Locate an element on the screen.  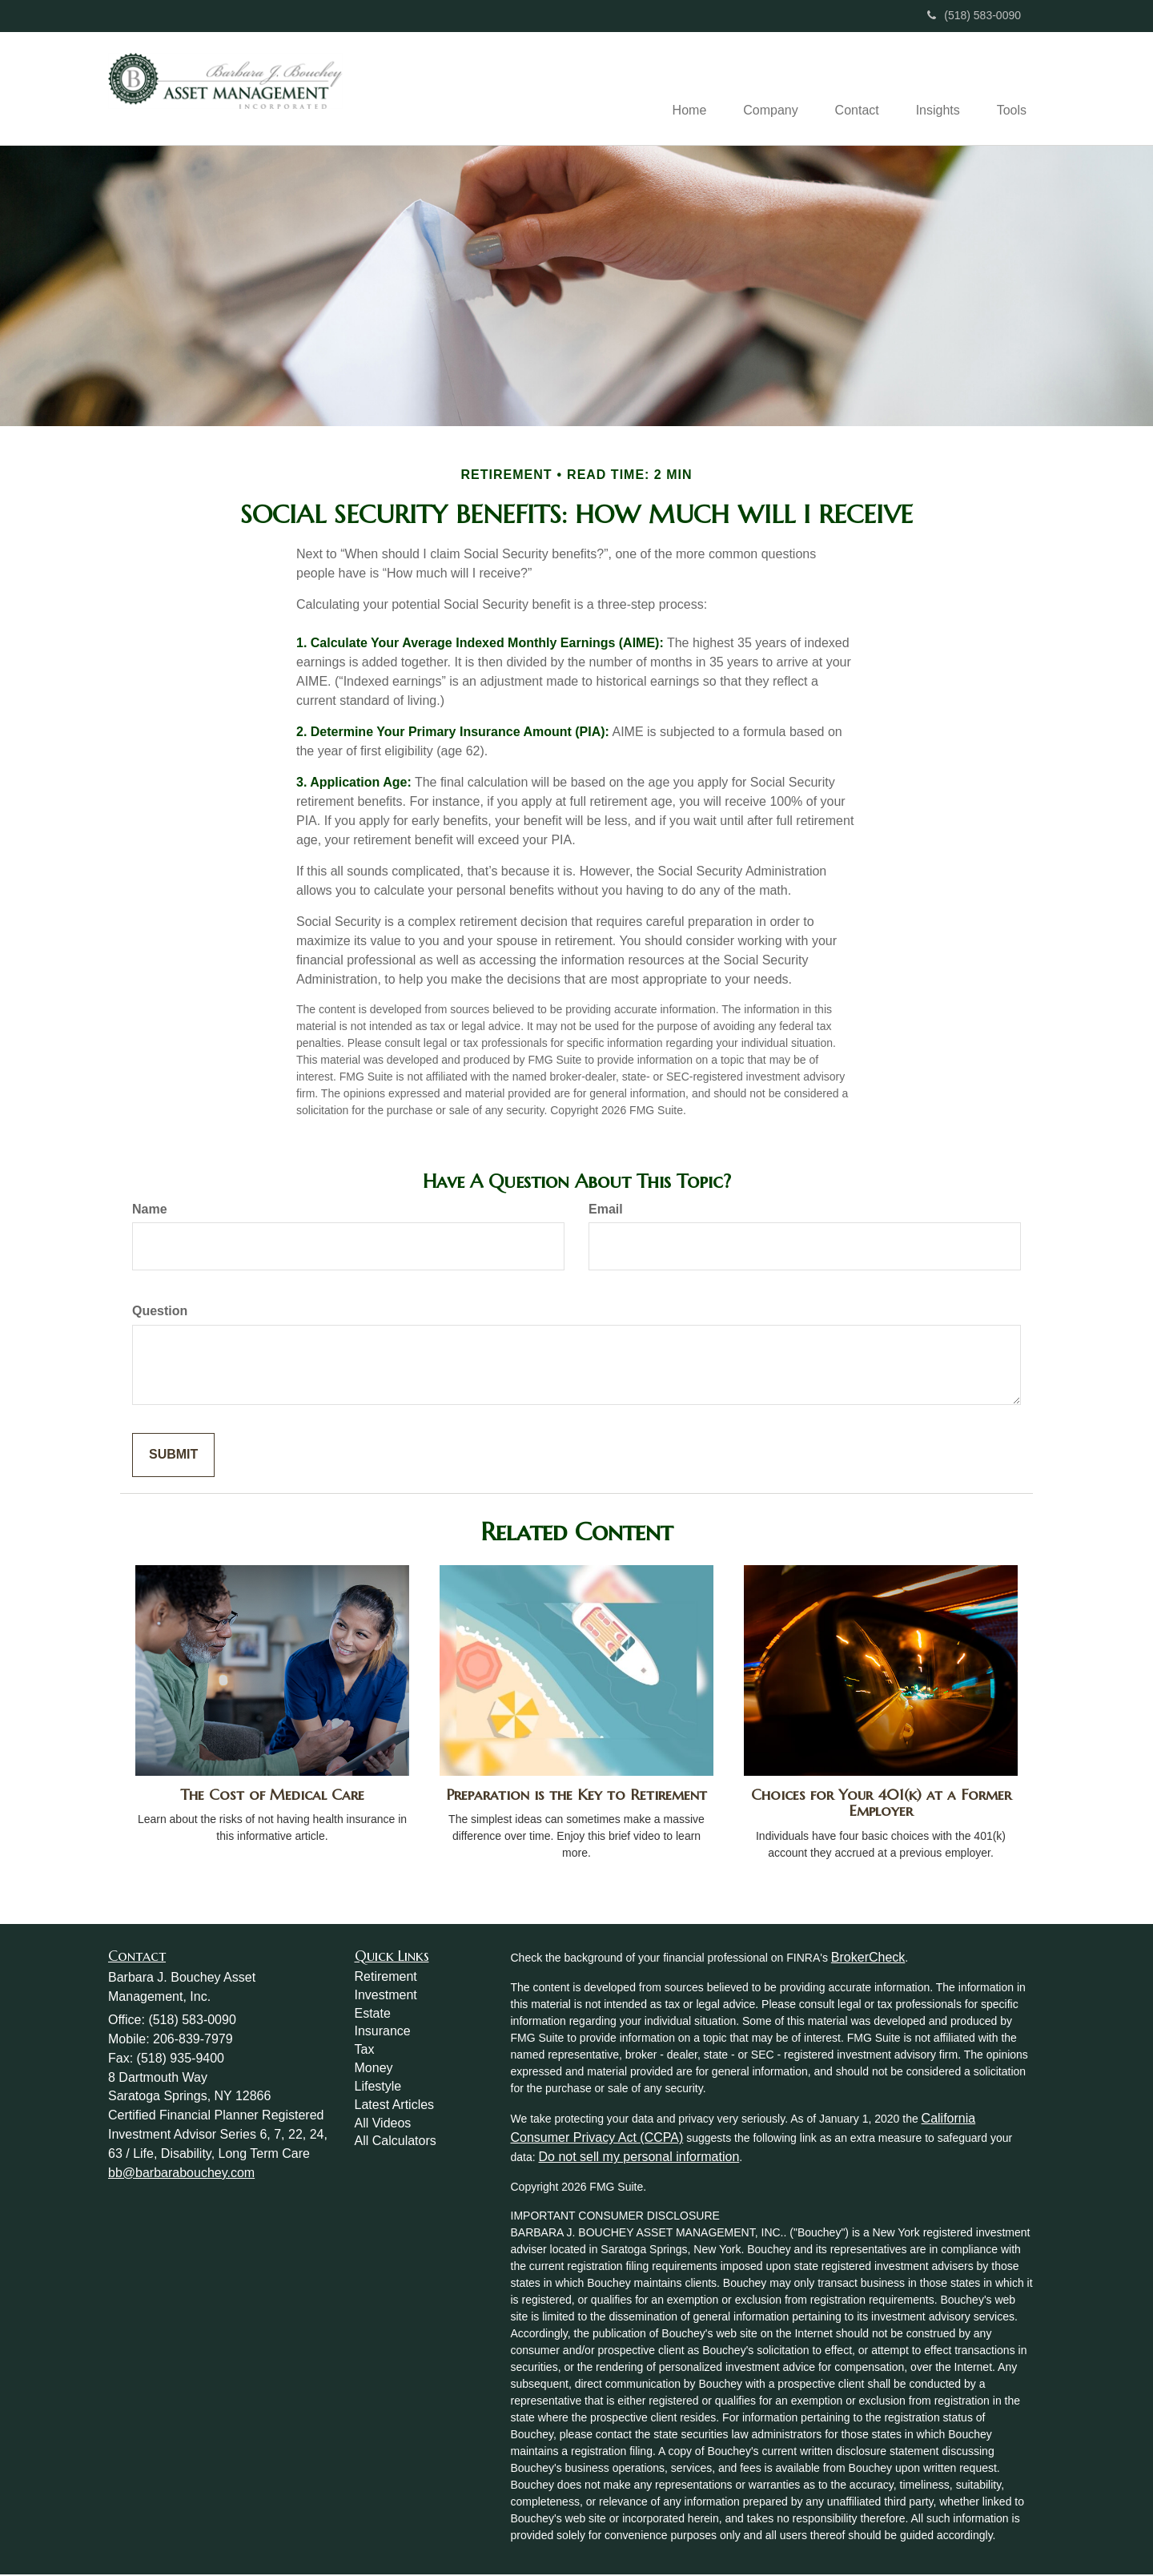
The Cost of Medical Care is located at coordinates (272, 1795).